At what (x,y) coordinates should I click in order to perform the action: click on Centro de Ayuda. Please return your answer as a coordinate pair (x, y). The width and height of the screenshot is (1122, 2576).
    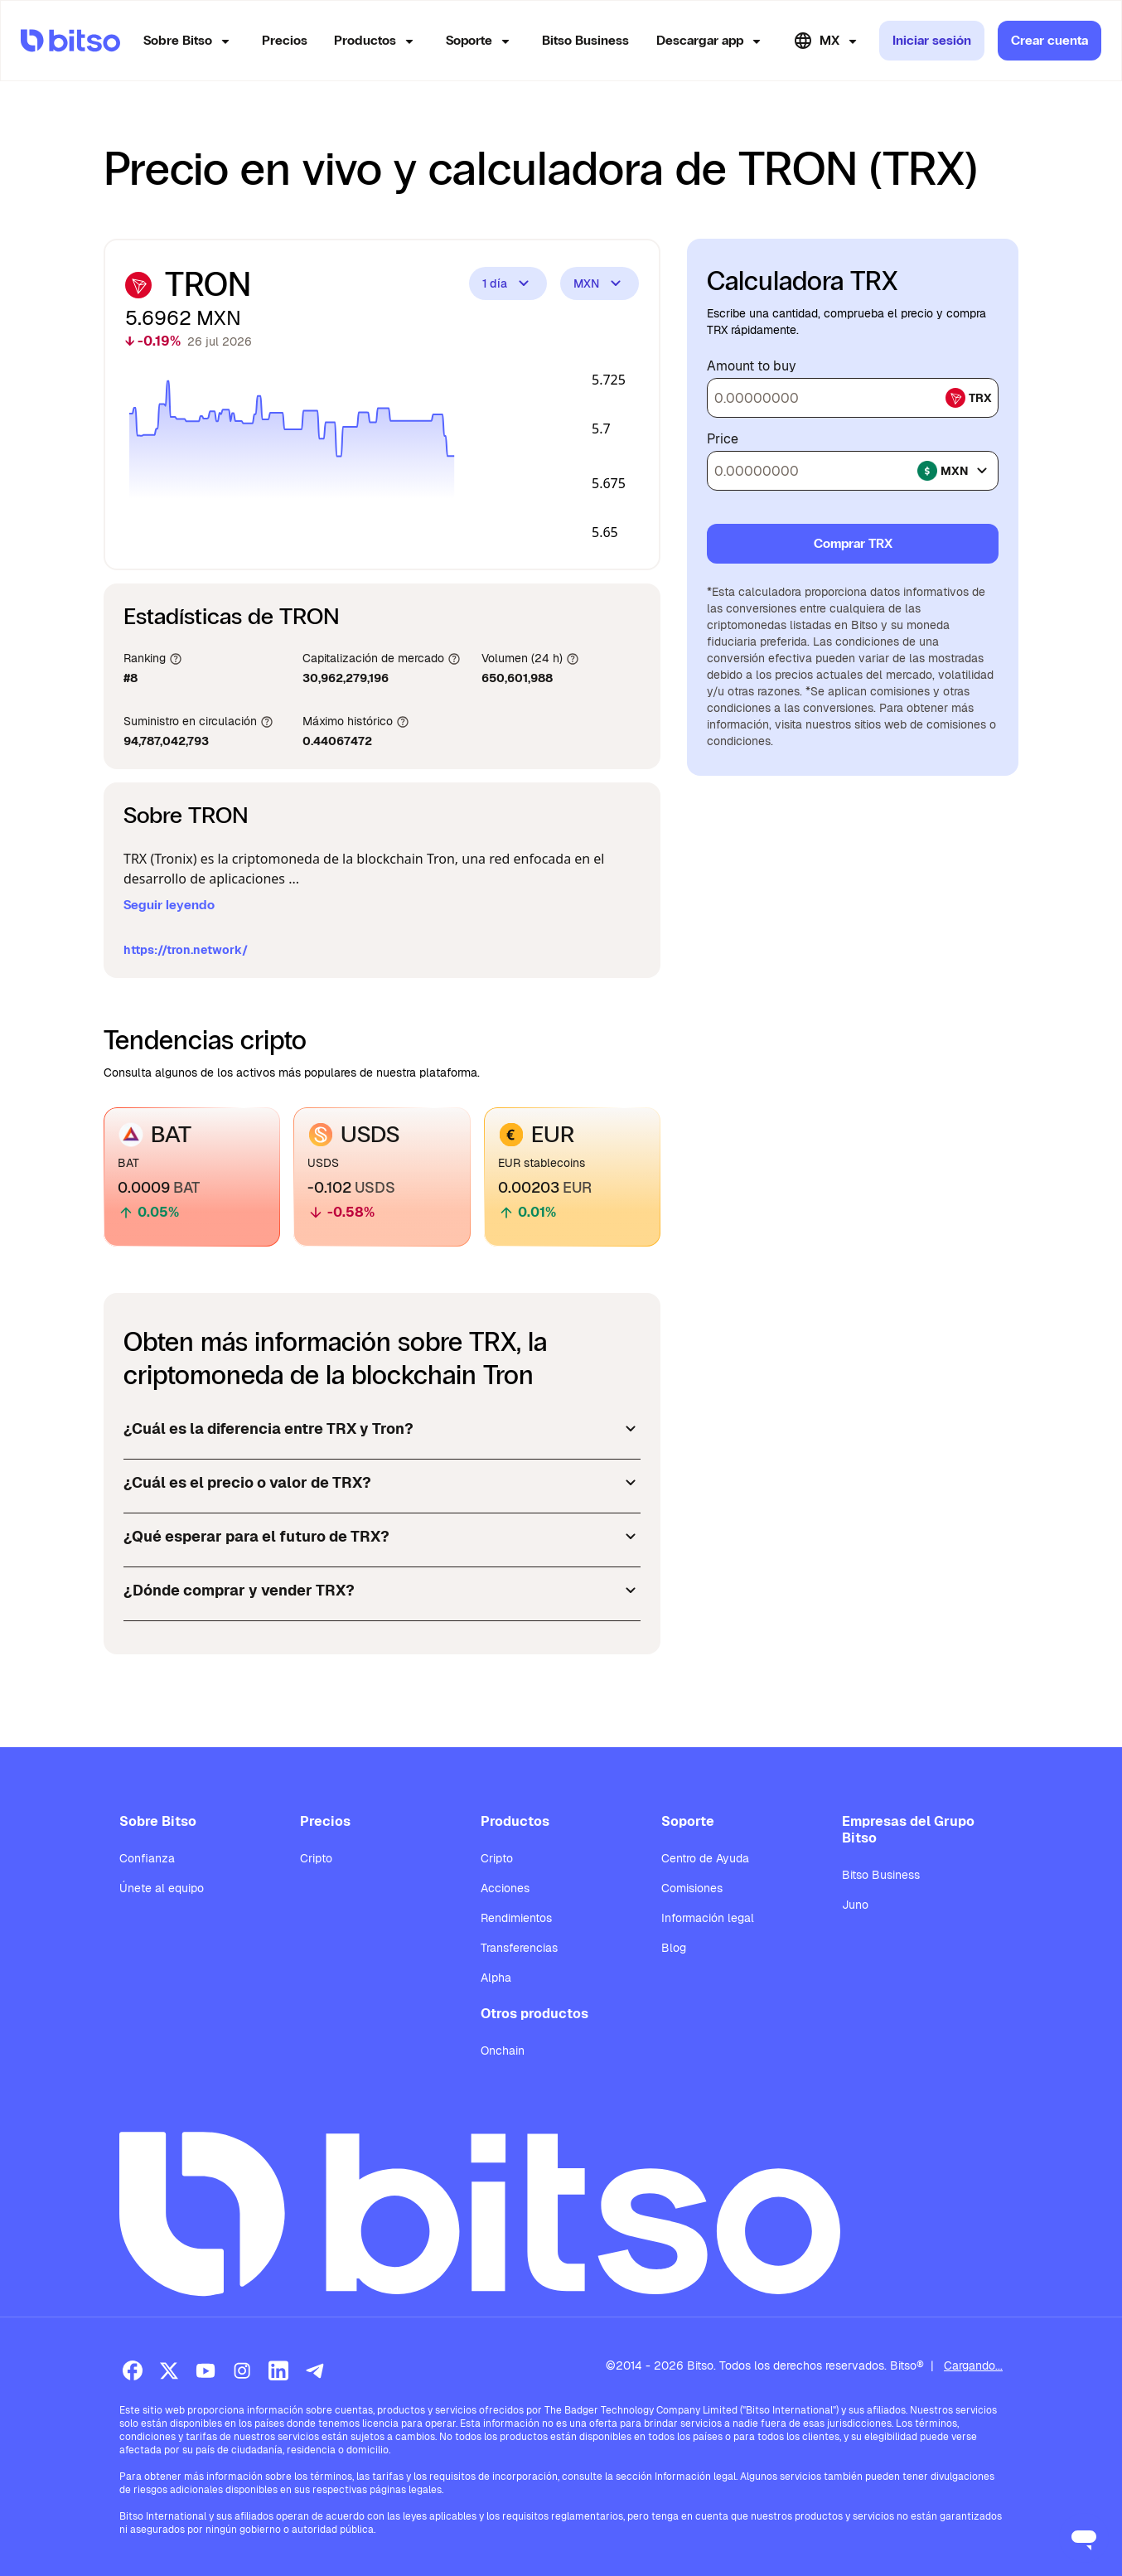
    Looking at the image, I should click on (705, 1858).